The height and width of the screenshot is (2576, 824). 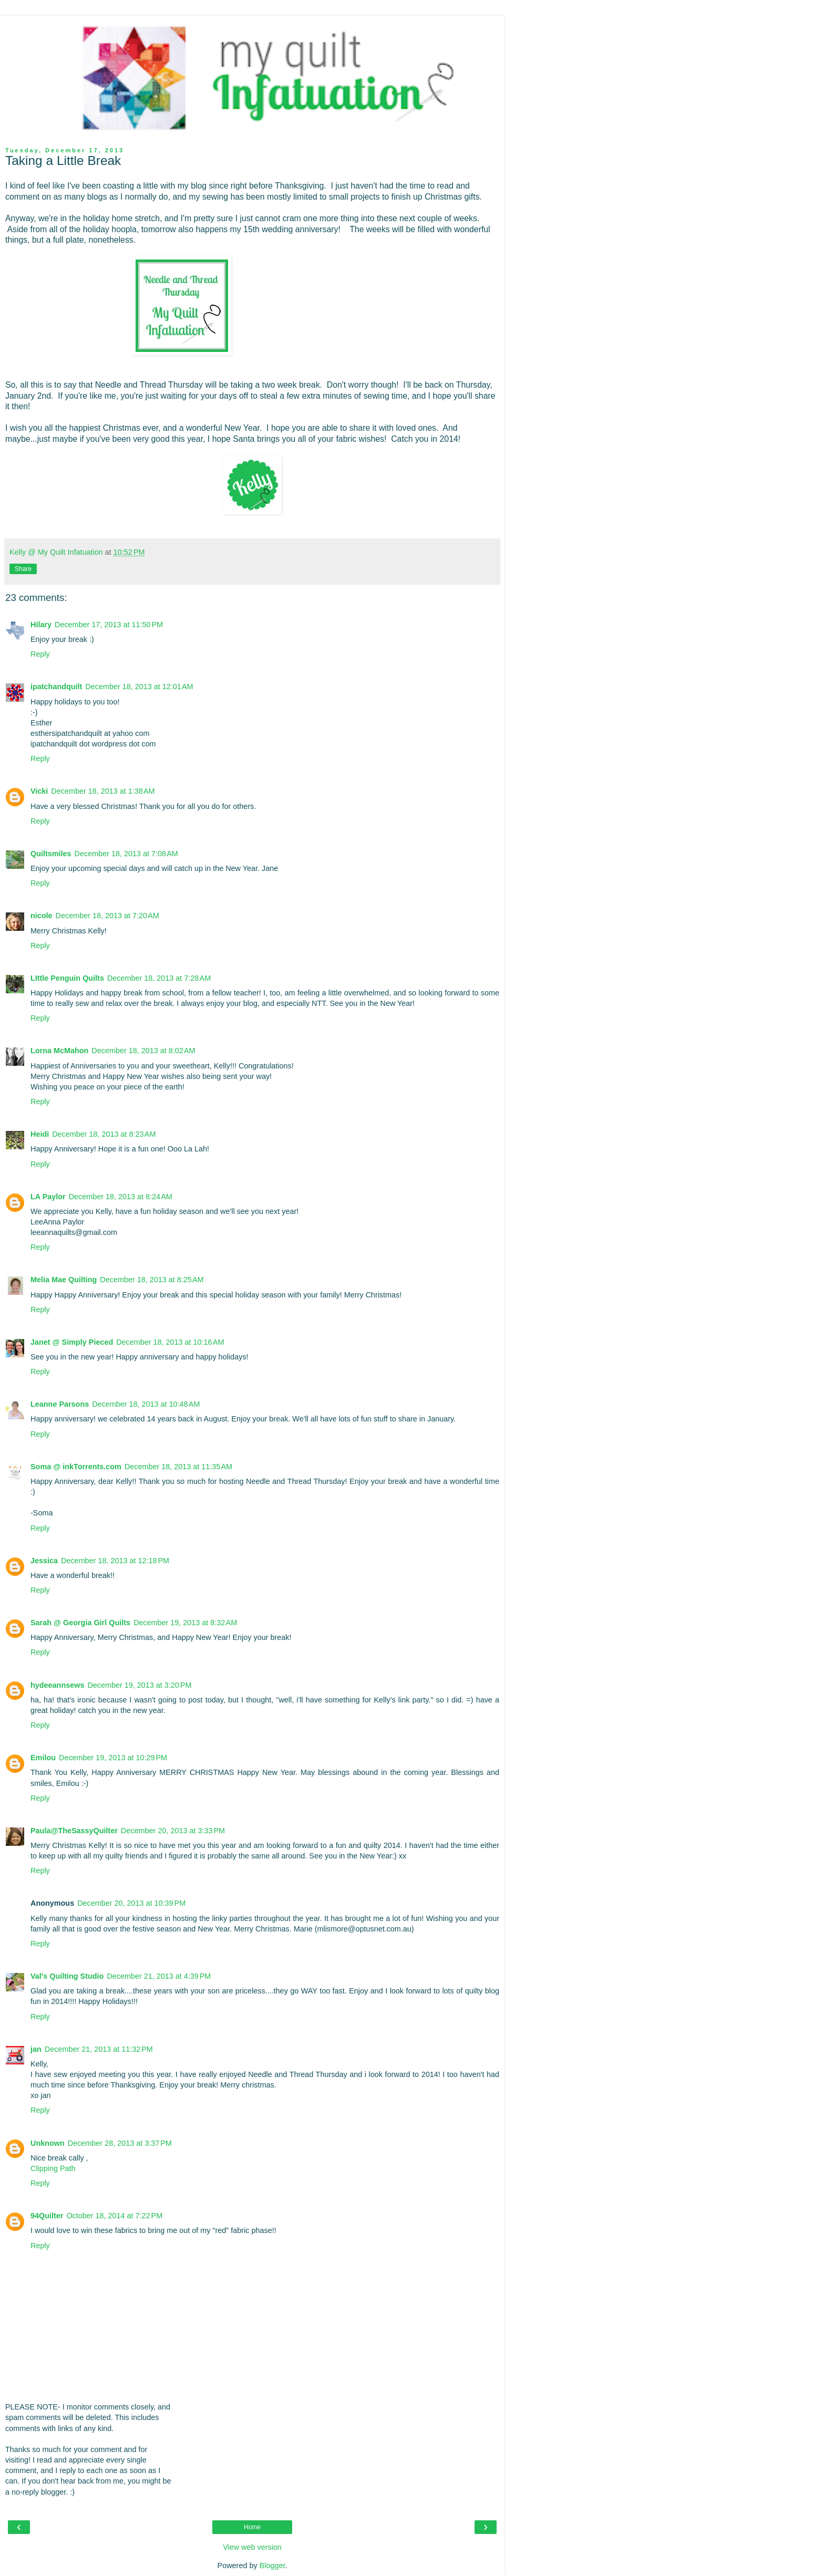 I want to click on Jessica, so click(x=44, y=1560).